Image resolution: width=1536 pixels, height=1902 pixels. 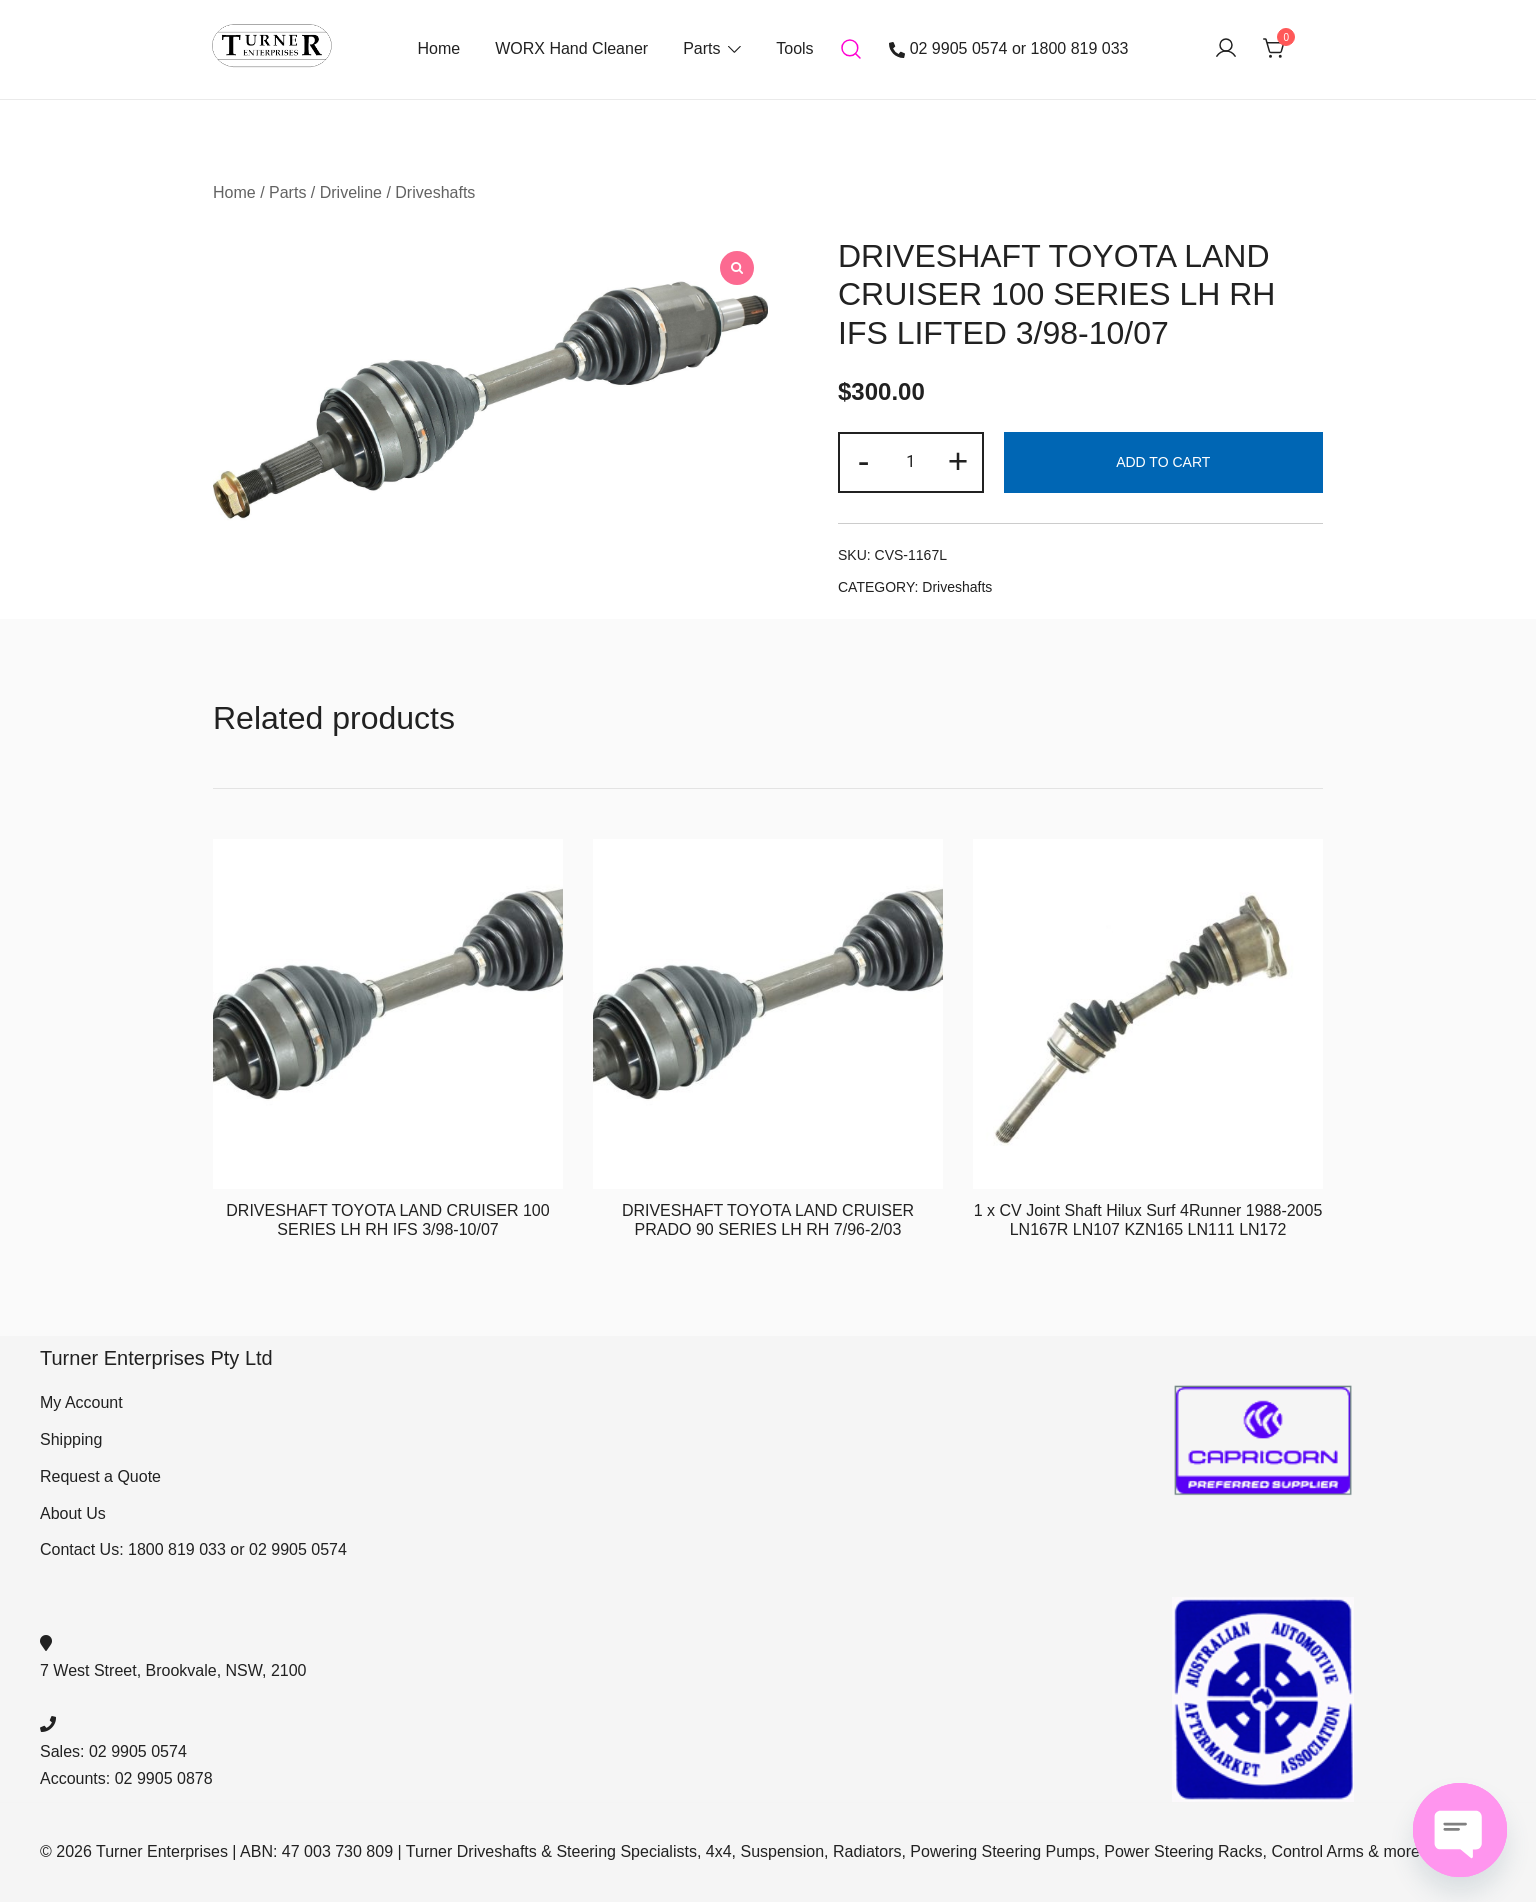 What do you see at coordinates (173, 1670) in the screenshot?
I see `7 West Street, Brookvale, NSW, 2100` at bounding box center [173, 1670].